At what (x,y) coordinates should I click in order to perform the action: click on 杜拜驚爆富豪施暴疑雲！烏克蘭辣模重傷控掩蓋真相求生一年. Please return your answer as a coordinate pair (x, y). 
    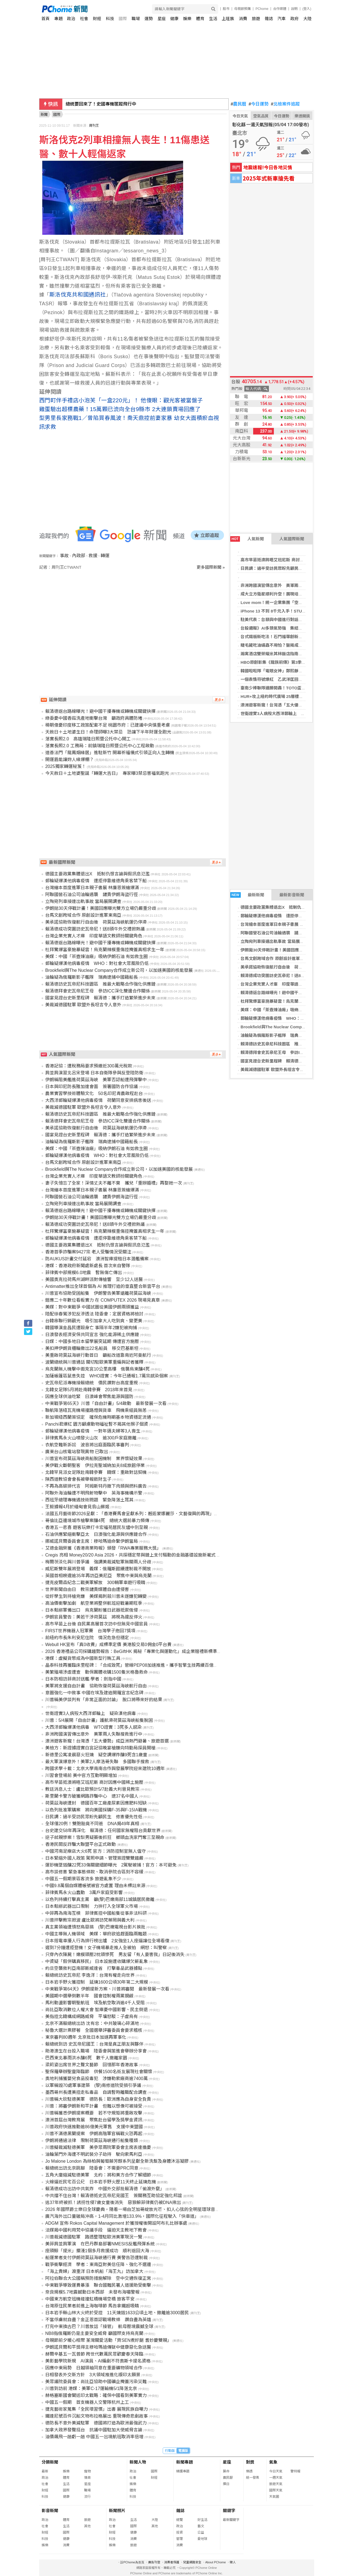
    Looking at the image, I should click on (296, 1001).